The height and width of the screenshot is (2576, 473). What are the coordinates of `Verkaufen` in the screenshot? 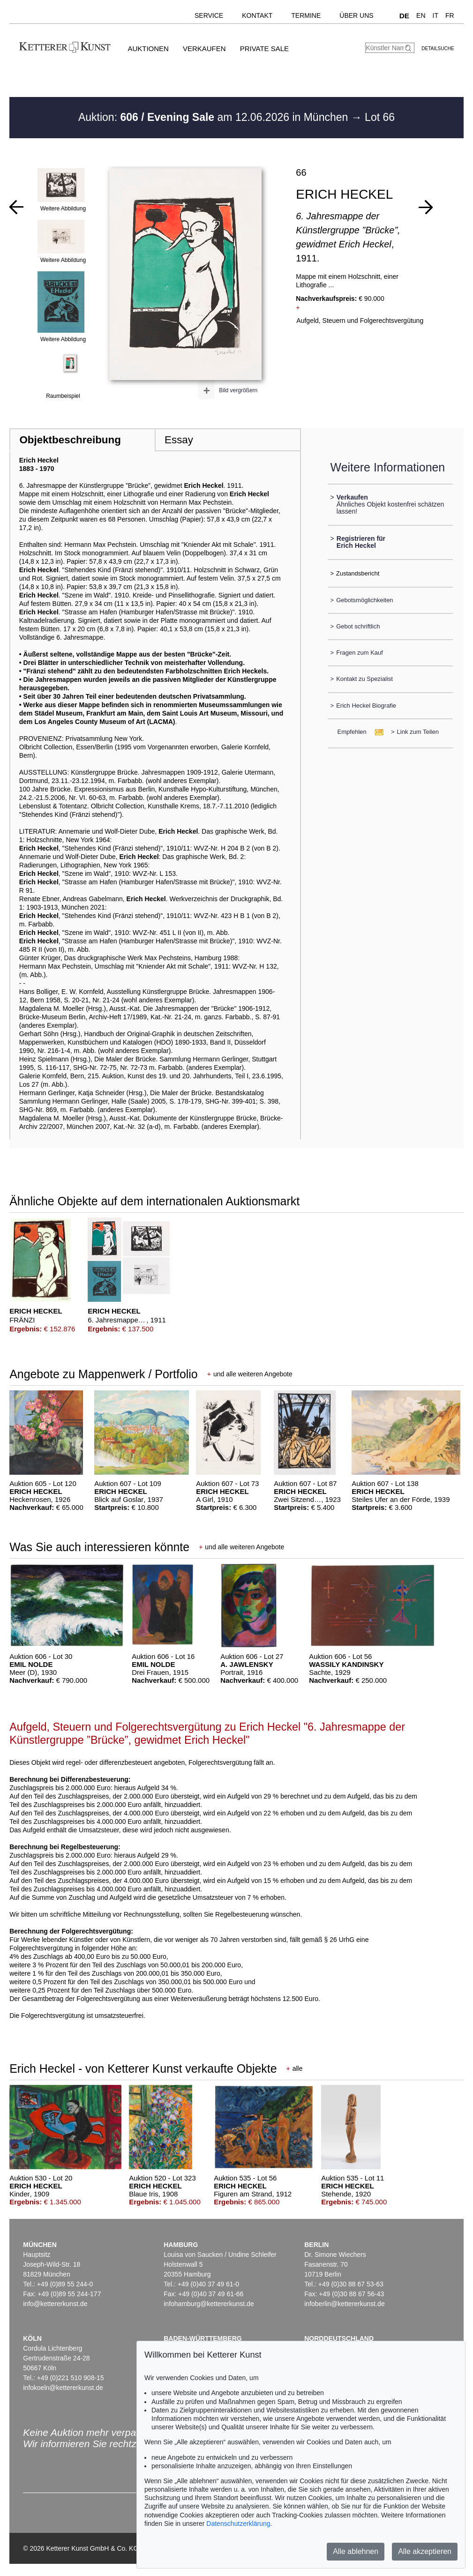 It's located at (204, 48).